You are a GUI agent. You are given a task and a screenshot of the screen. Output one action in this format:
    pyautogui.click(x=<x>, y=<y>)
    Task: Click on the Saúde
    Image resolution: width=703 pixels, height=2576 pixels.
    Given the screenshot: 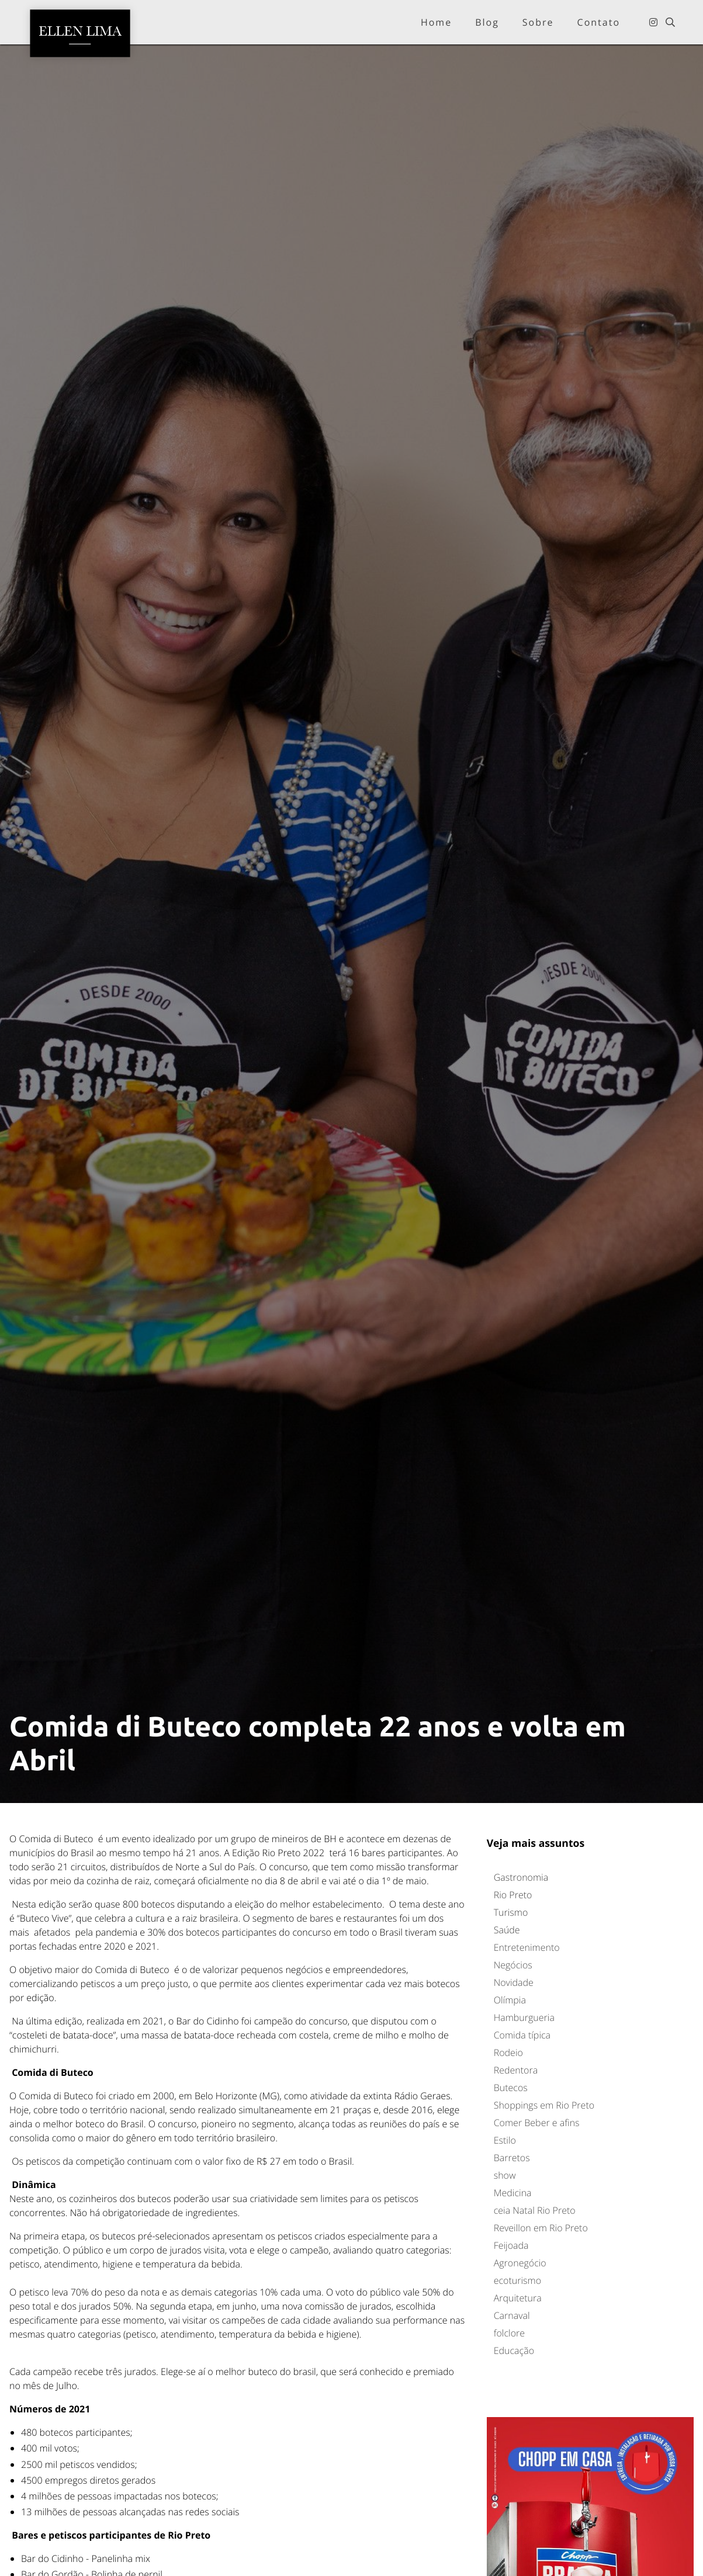 What is the action you would take?
    pyautogui.click(x=507, y=1929)
    